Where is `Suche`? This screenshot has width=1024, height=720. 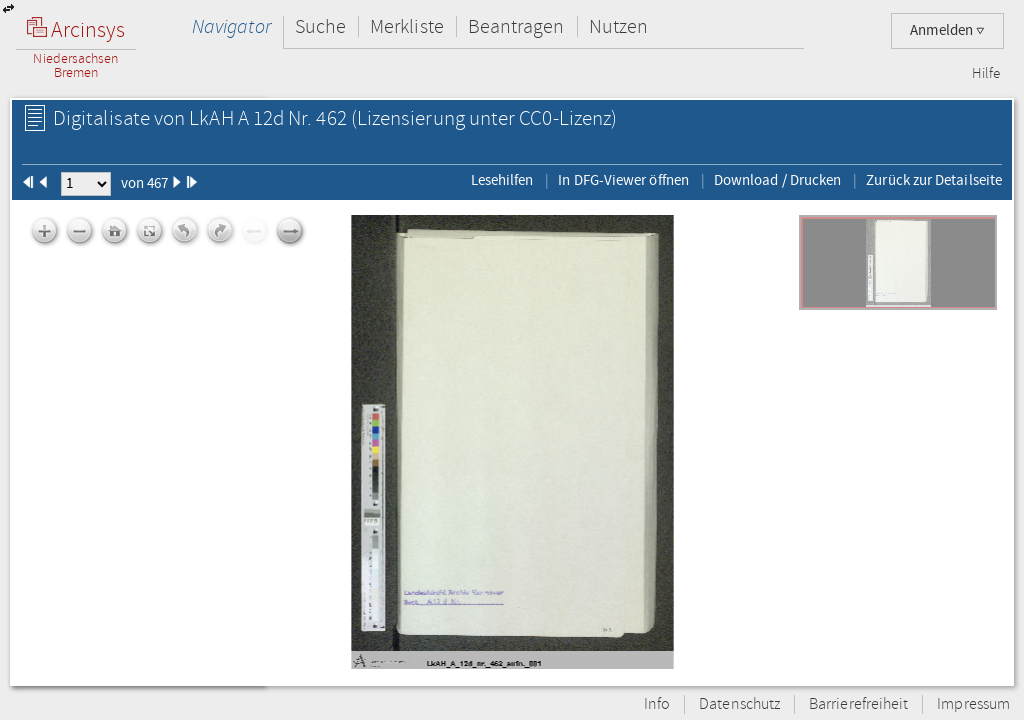 Suche is located at coordinates (320, 26).